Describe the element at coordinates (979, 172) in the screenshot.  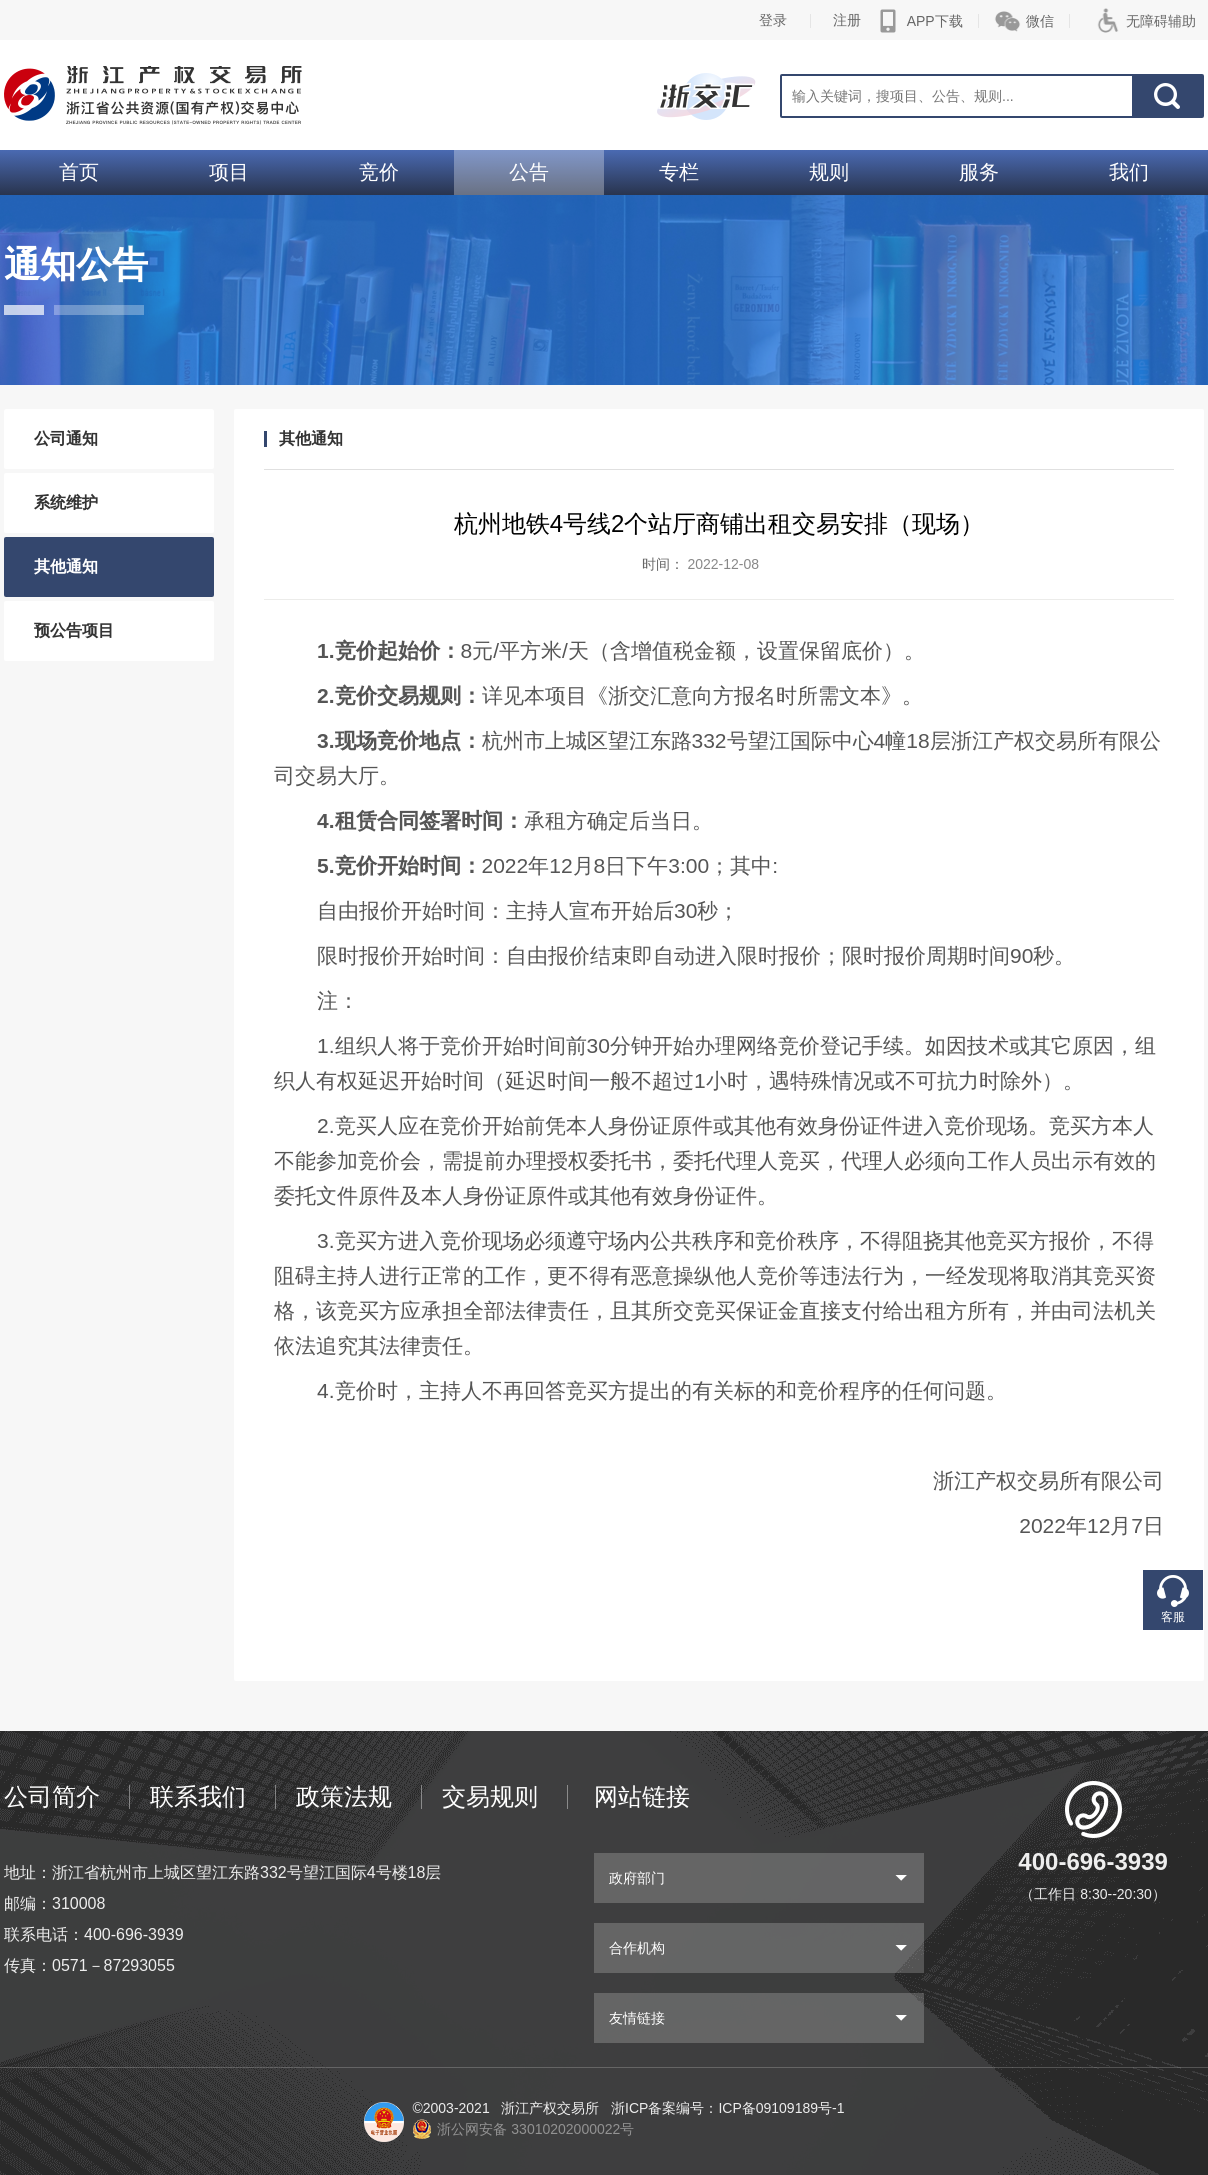
I see `服务` at that location.